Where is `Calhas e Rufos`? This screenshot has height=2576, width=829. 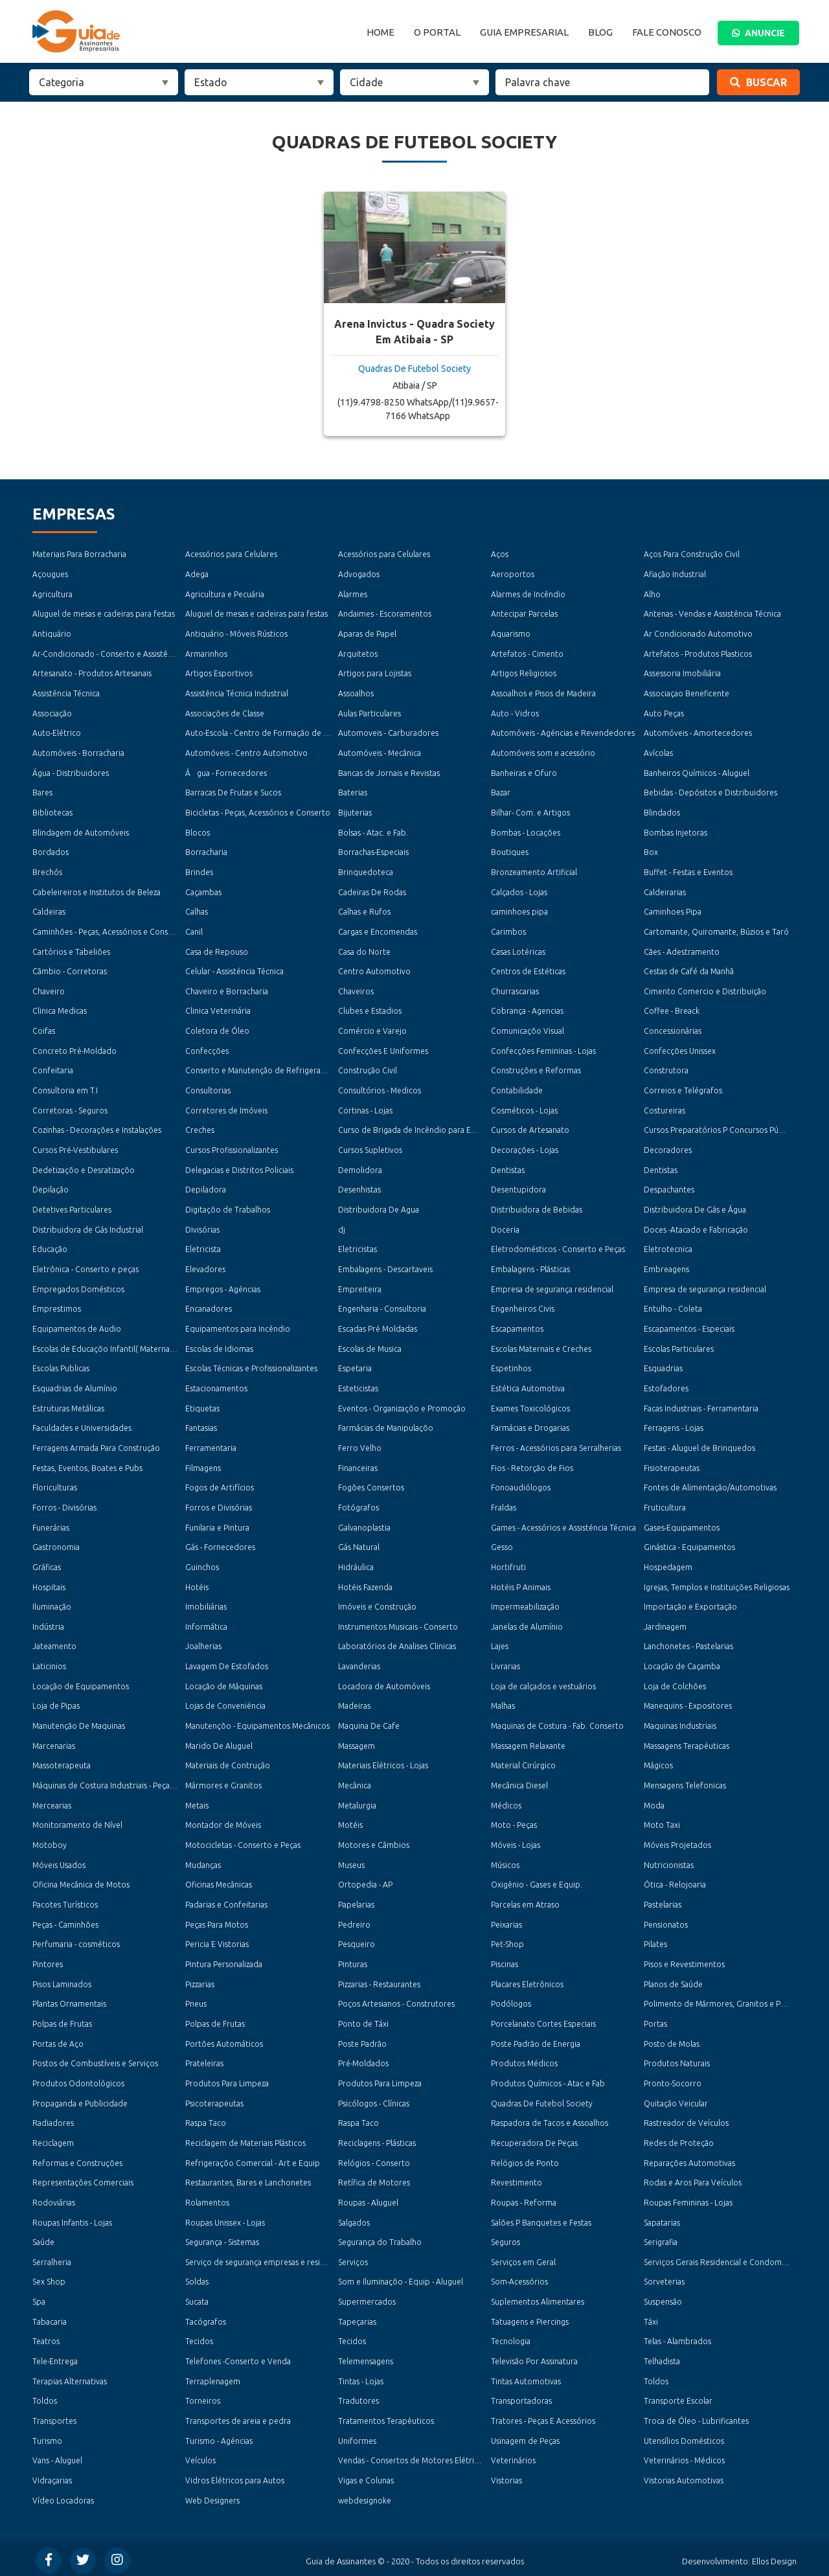
Calhas e Rufos is located at coordinates (364, 911).